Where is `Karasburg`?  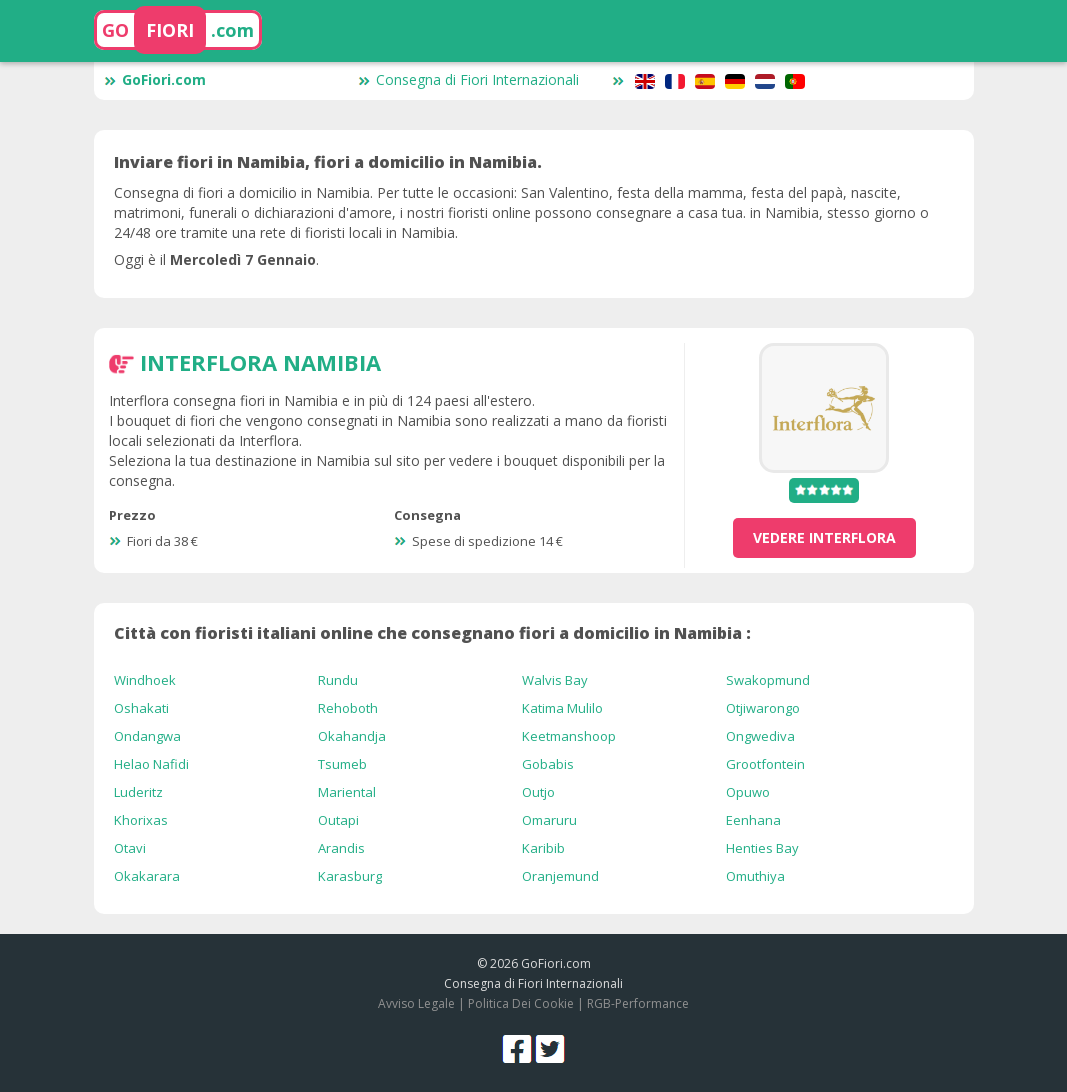 Karasburg is located at coordinates (350, 876).